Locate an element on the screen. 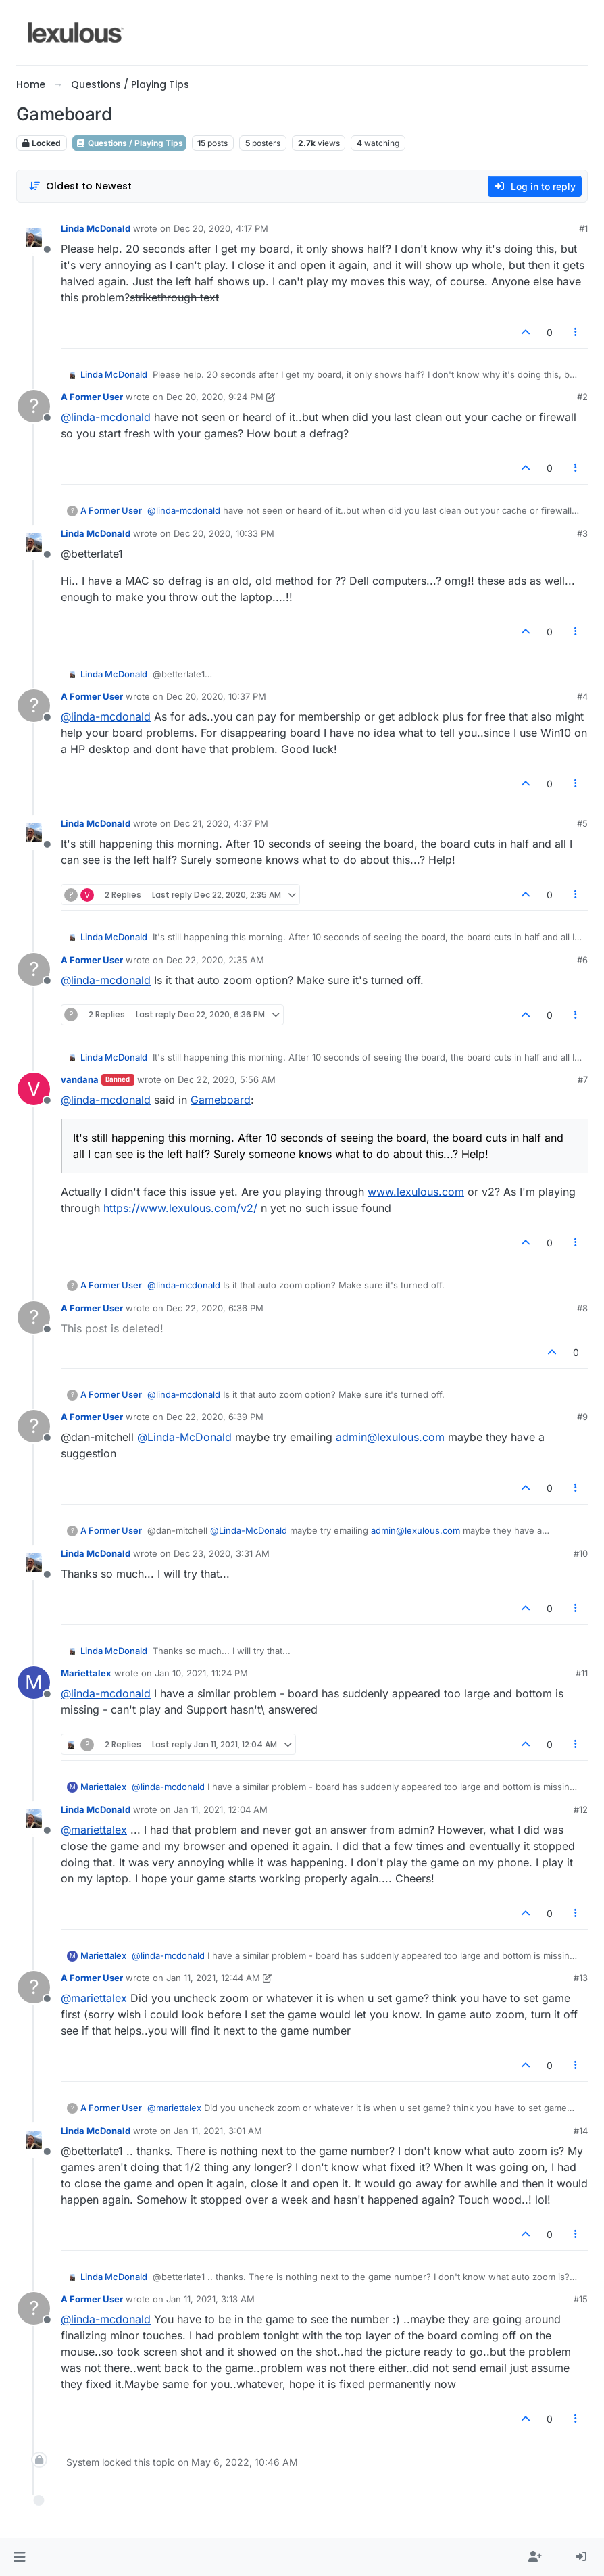  Dec 22, 2020, 6:36 PM is located at coordinates (214, 1308).